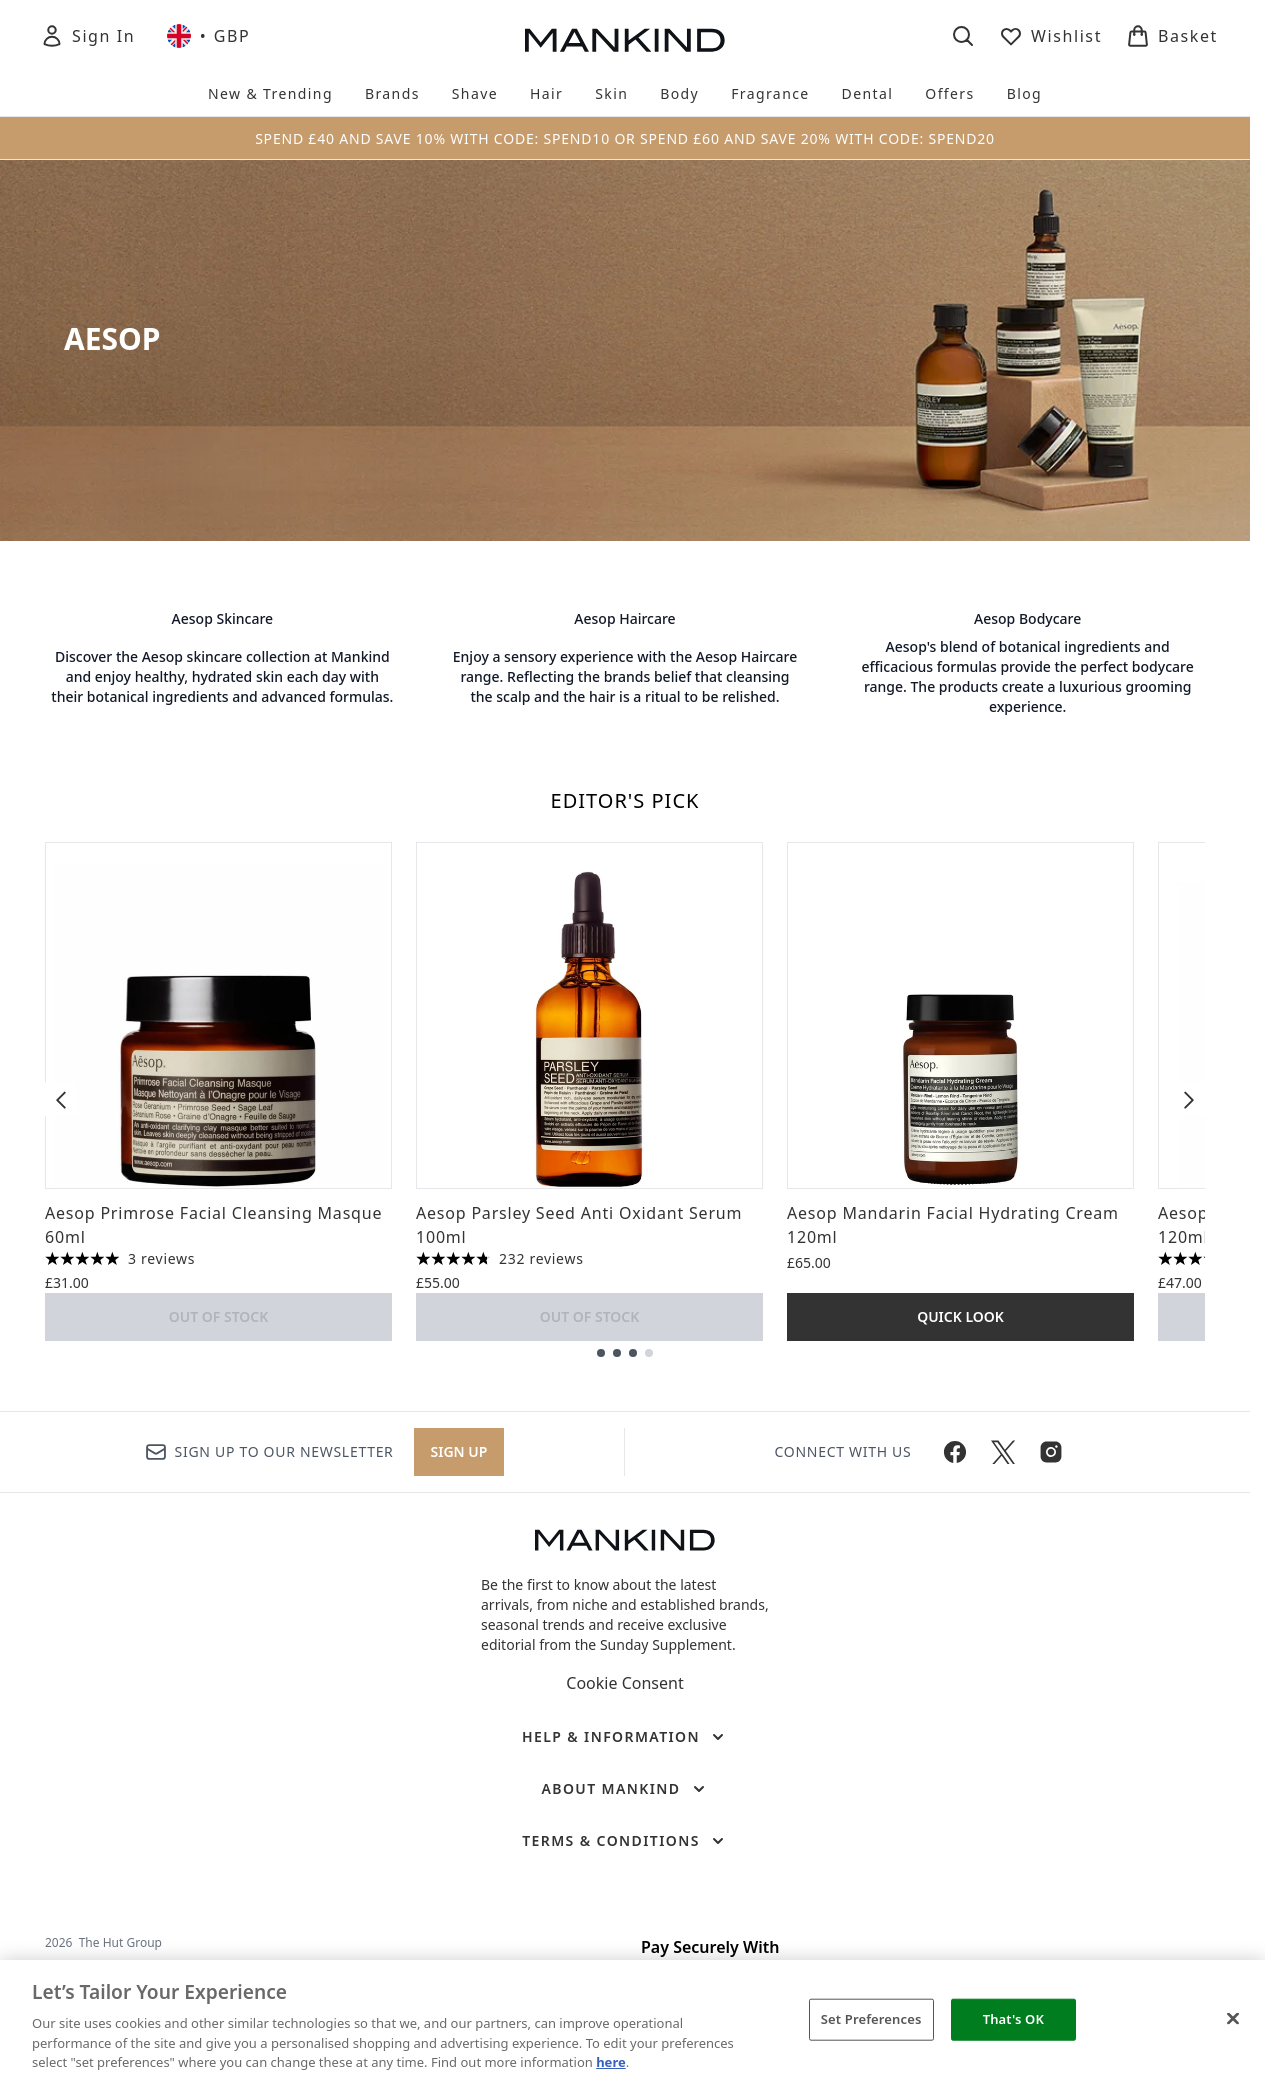 The width and height of the screenshot is (1265, 2083). What do you see at coordinates (625, 1841) in the screenshot?
I see `[Terms & Conditions]` at bounding box center [625, 1841].